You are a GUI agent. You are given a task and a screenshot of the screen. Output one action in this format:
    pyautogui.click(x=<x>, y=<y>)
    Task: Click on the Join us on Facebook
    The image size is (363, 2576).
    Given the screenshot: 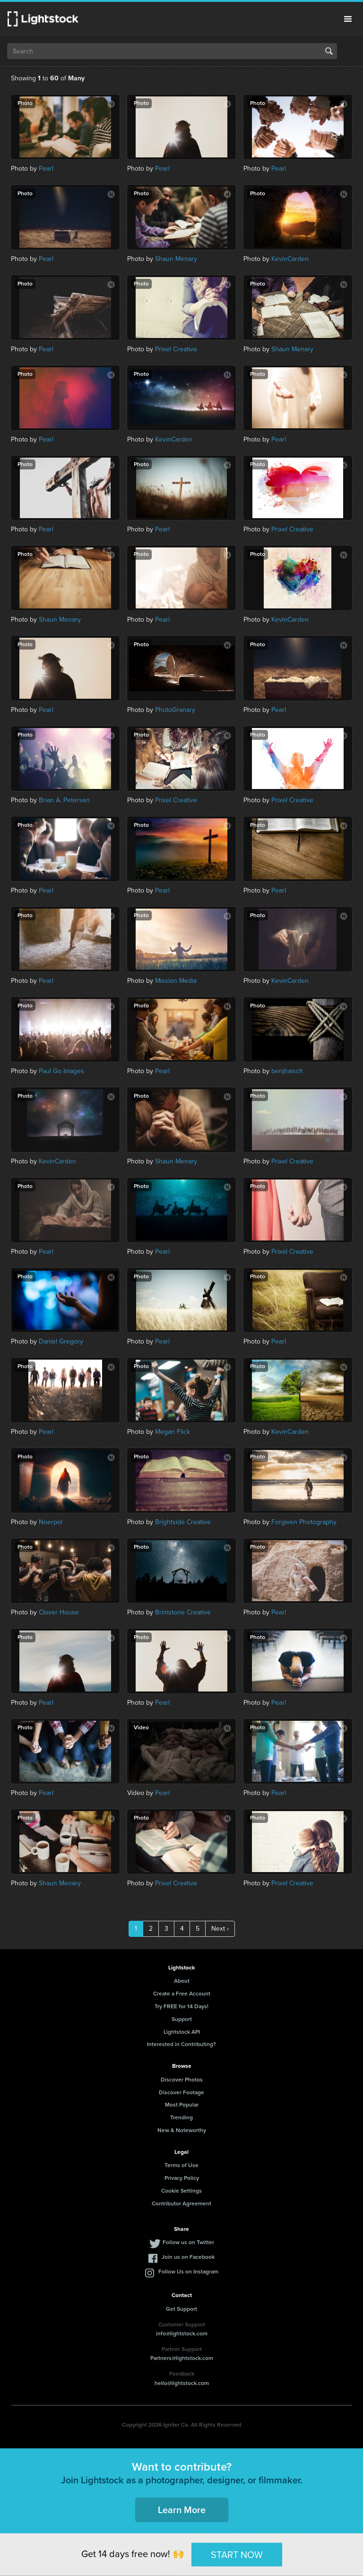 What is the action you would take?
    pyautogui.click(x=188, y=2257)
    